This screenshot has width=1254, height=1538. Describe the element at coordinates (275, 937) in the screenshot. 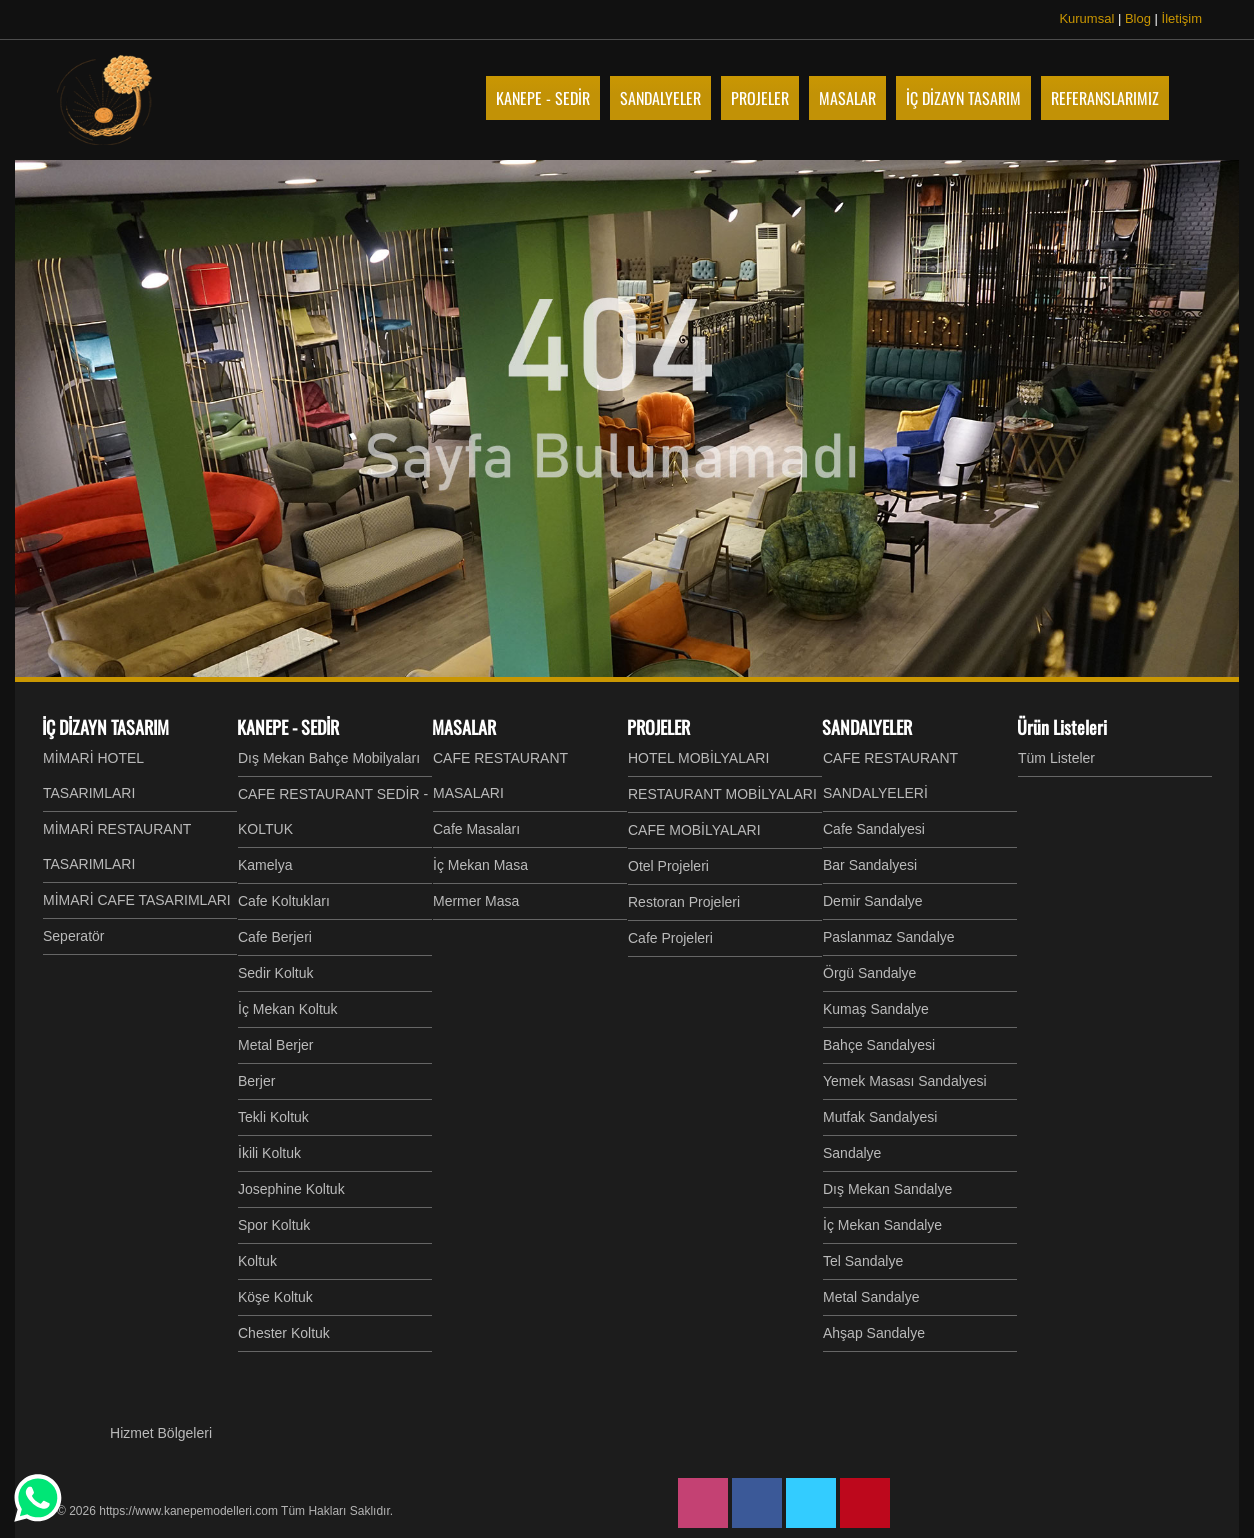

I see `Cafe Berjeri` at that location.